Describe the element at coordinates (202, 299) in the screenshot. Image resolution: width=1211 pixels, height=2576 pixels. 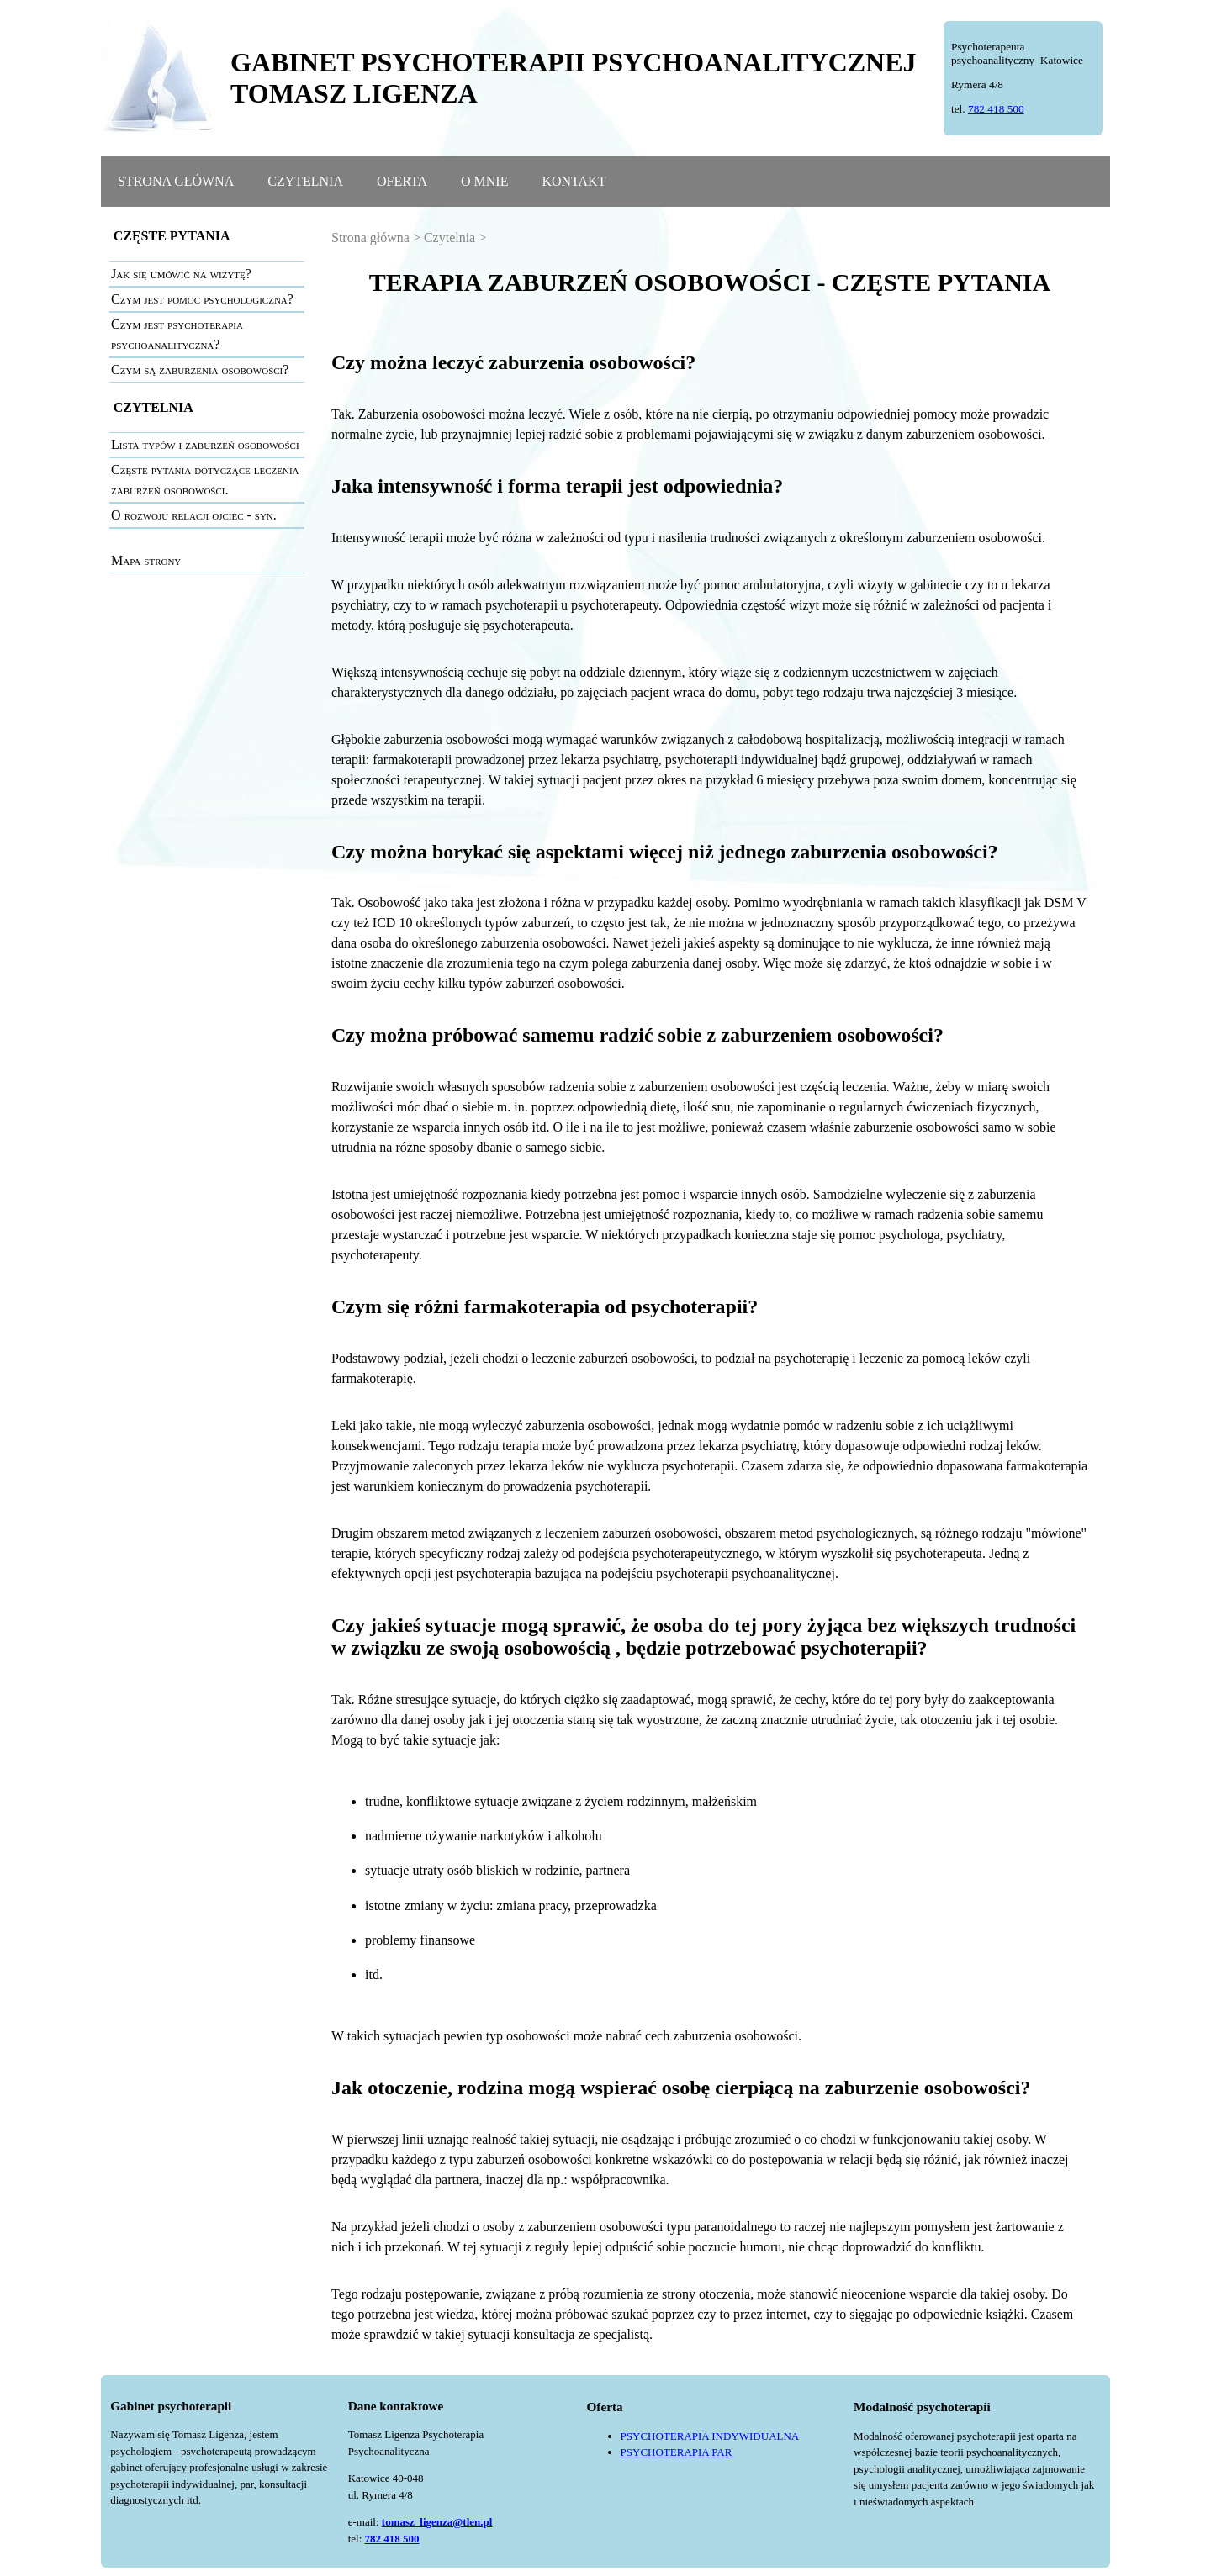
I see `Czym jest pomoc psychologiczna?` at that location.